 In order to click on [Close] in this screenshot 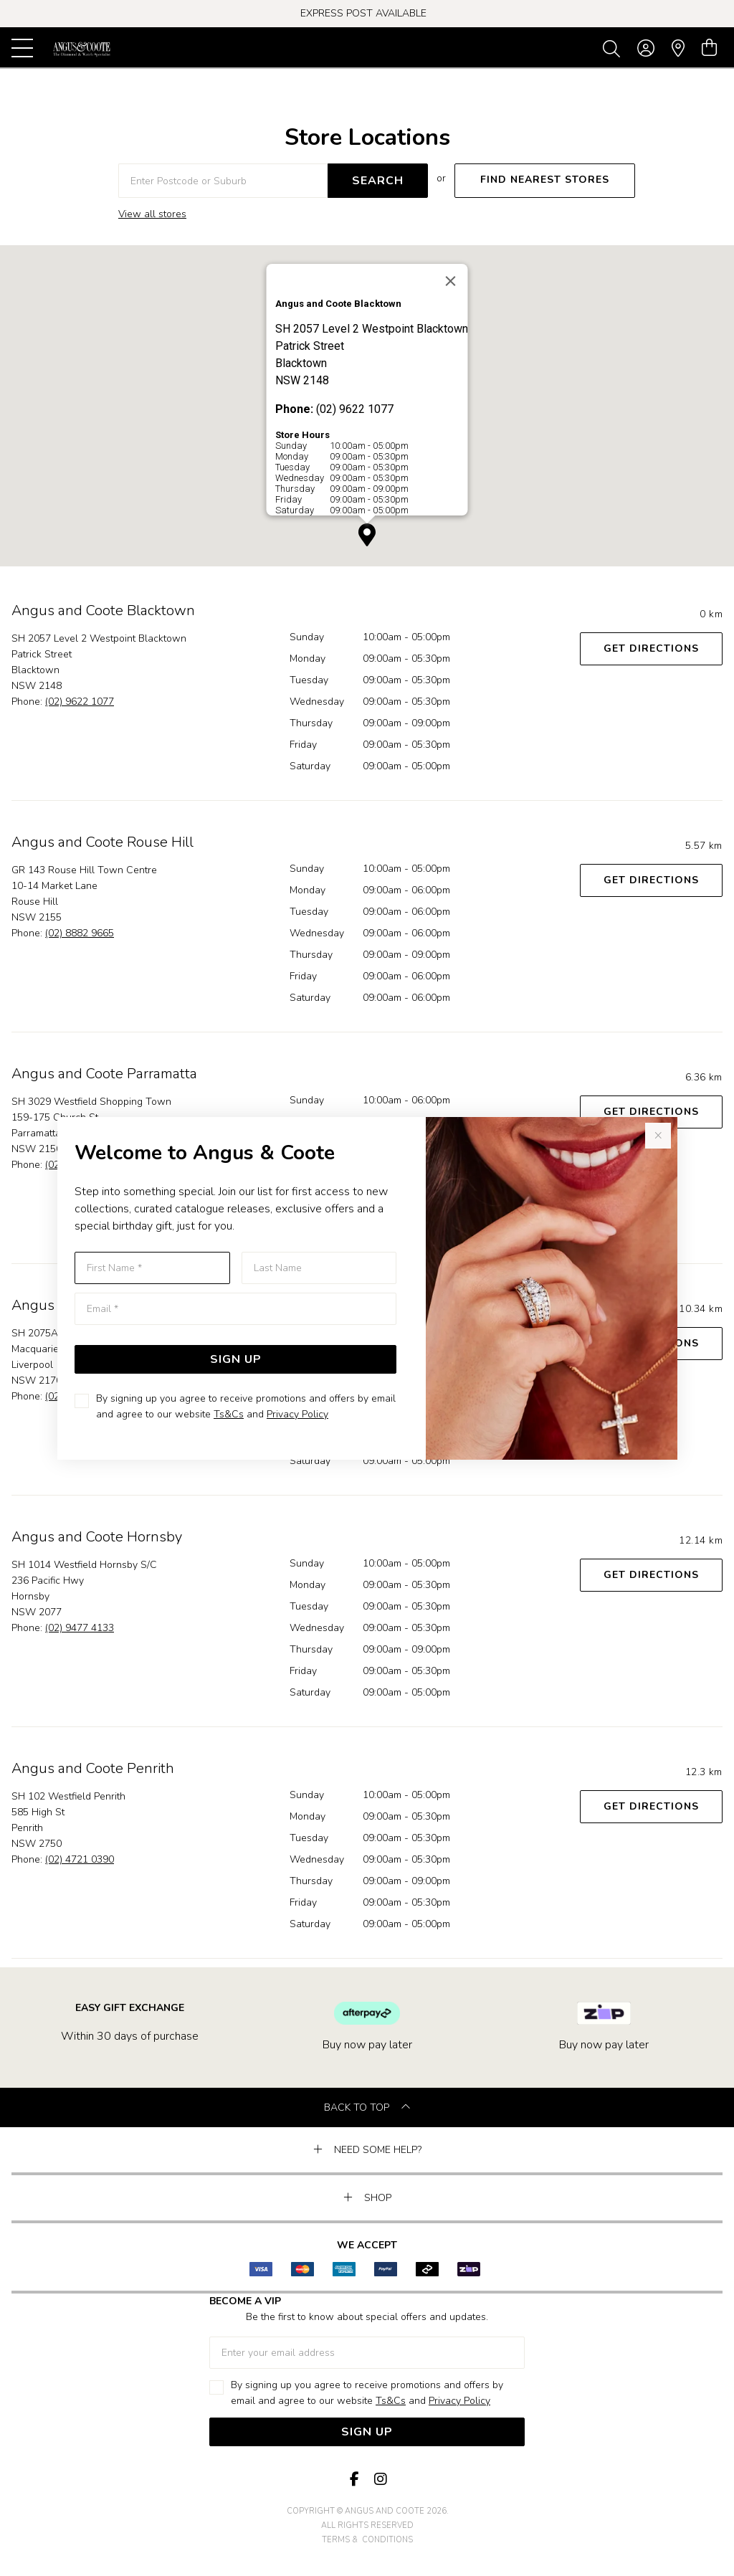, I will do `click(451, 281)`.